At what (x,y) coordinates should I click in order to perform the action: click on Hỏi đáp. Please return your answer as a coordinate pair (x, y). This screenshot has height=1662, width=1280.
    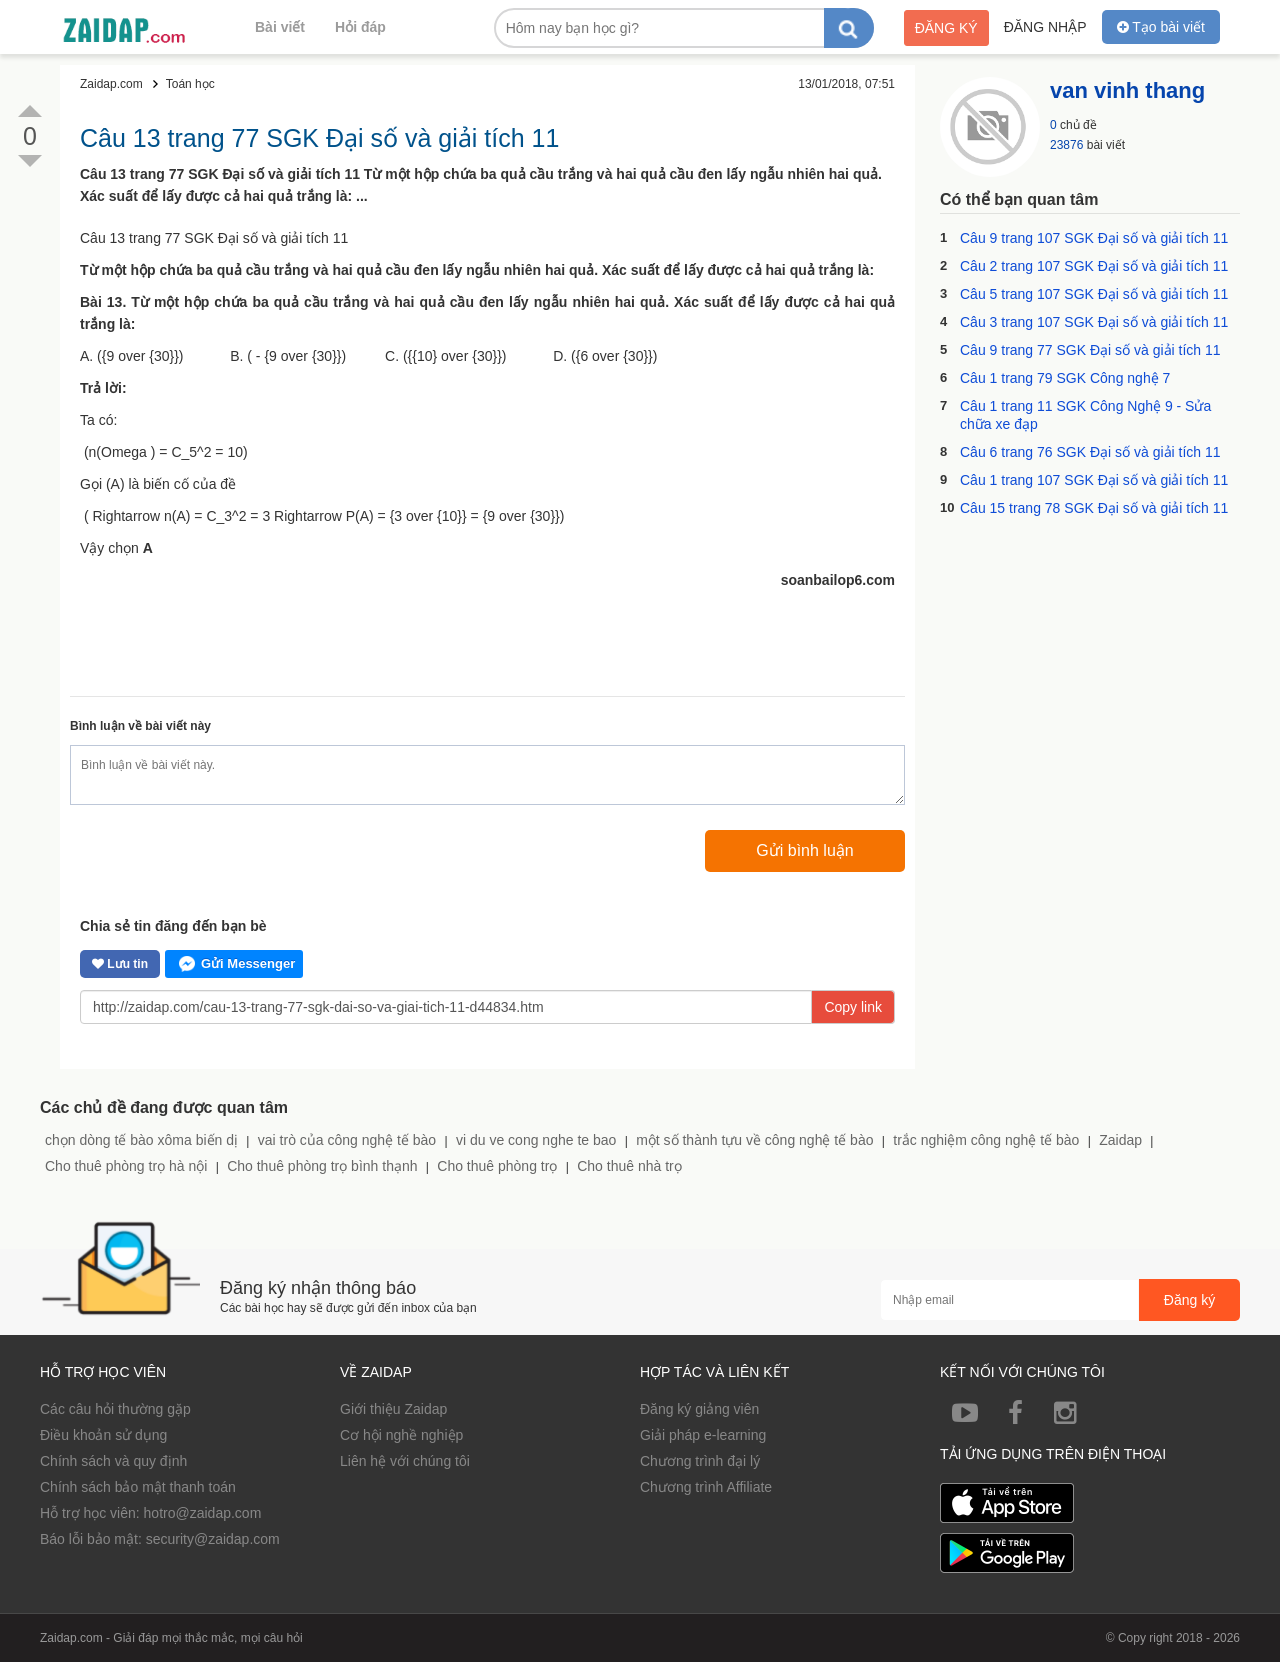
    Looking at the image, I should click on (360, 27).